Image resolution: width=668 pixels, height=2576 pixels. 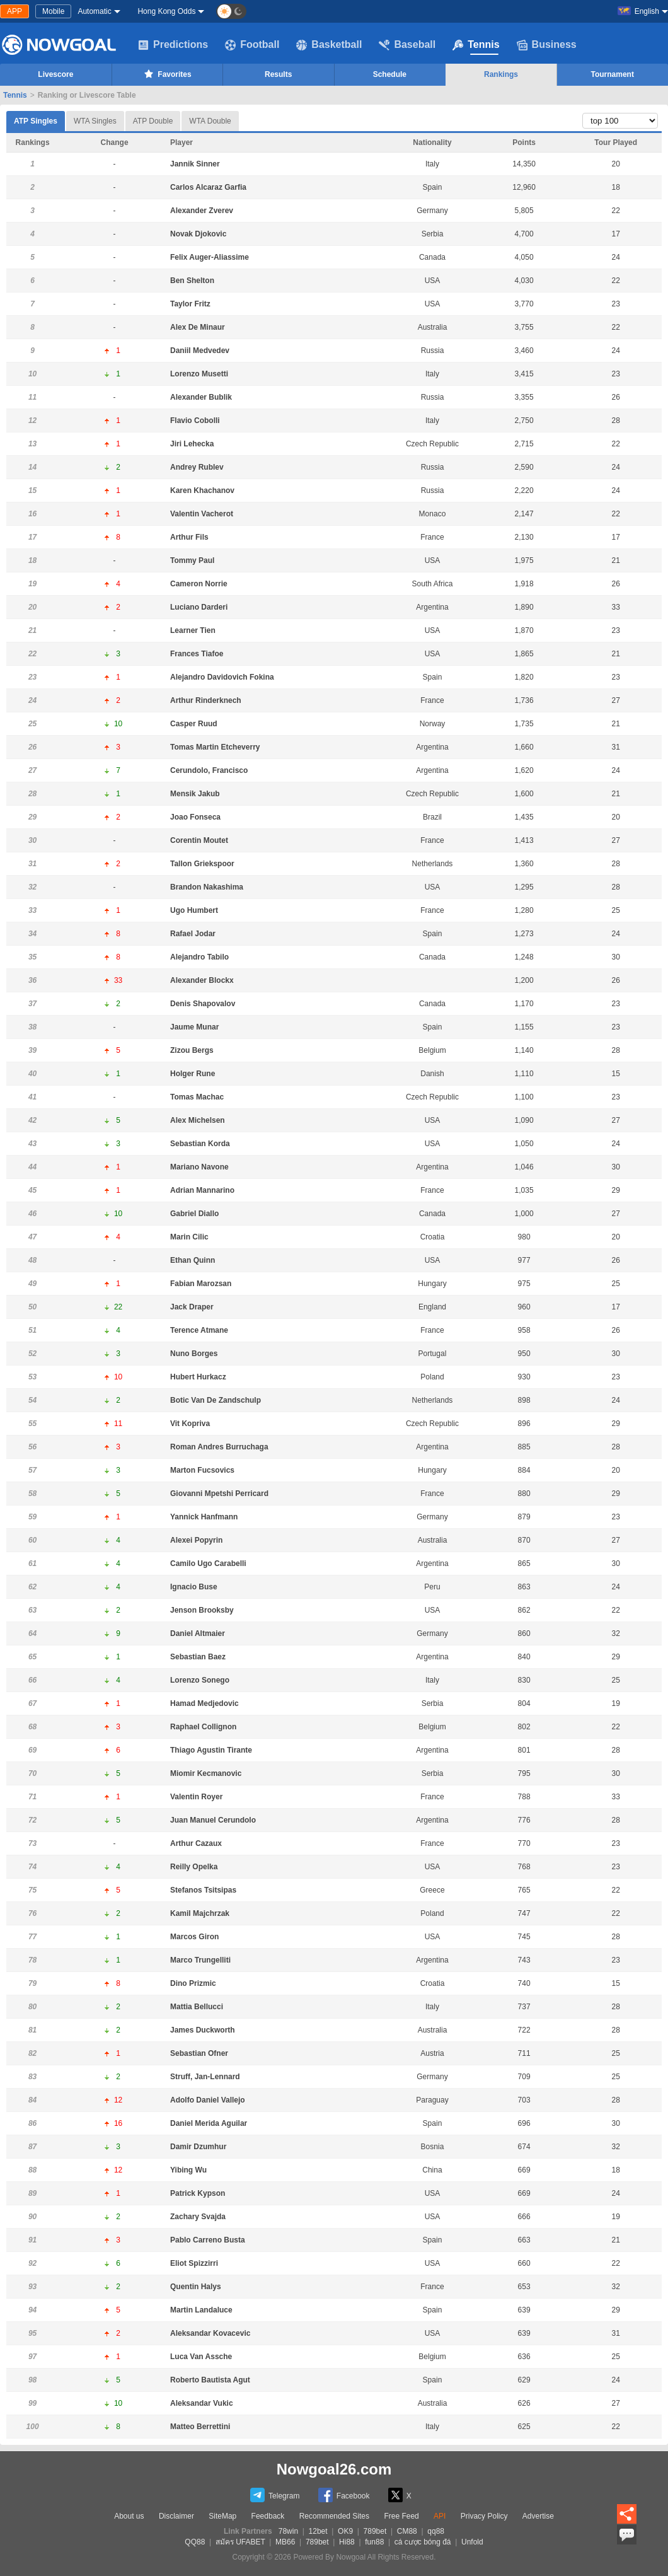 What do you see at coordinates (501, 74) in the screenshot?
I see `Rankings` at bounding box center [501, 74].